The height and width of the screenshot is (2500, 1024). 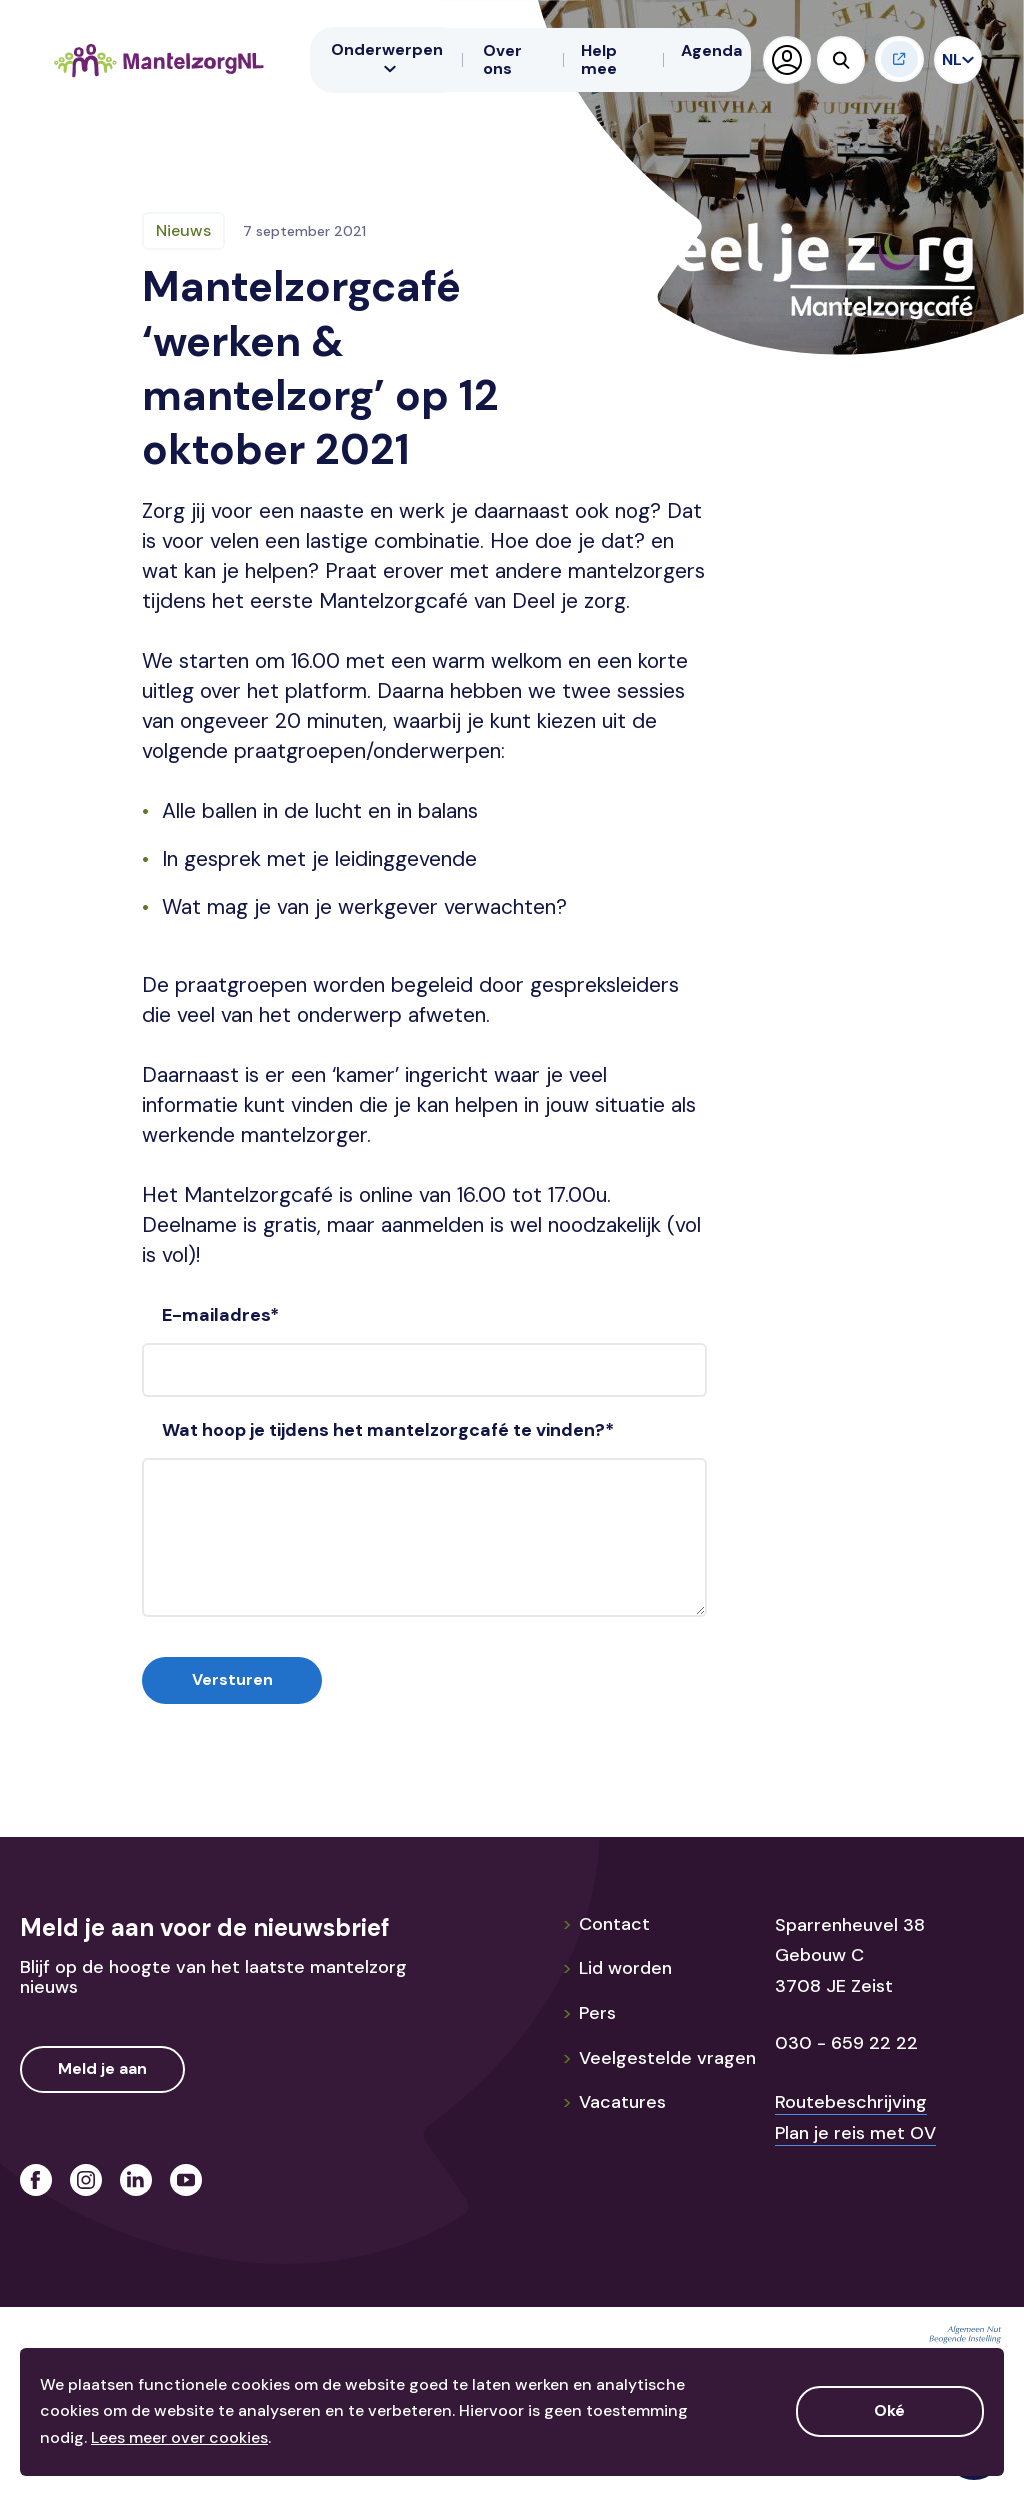 What do you see at coordinates (846, 2043) in the screenshot?
I see `030 - 659 22 22` at bounding box center [846, 2043].